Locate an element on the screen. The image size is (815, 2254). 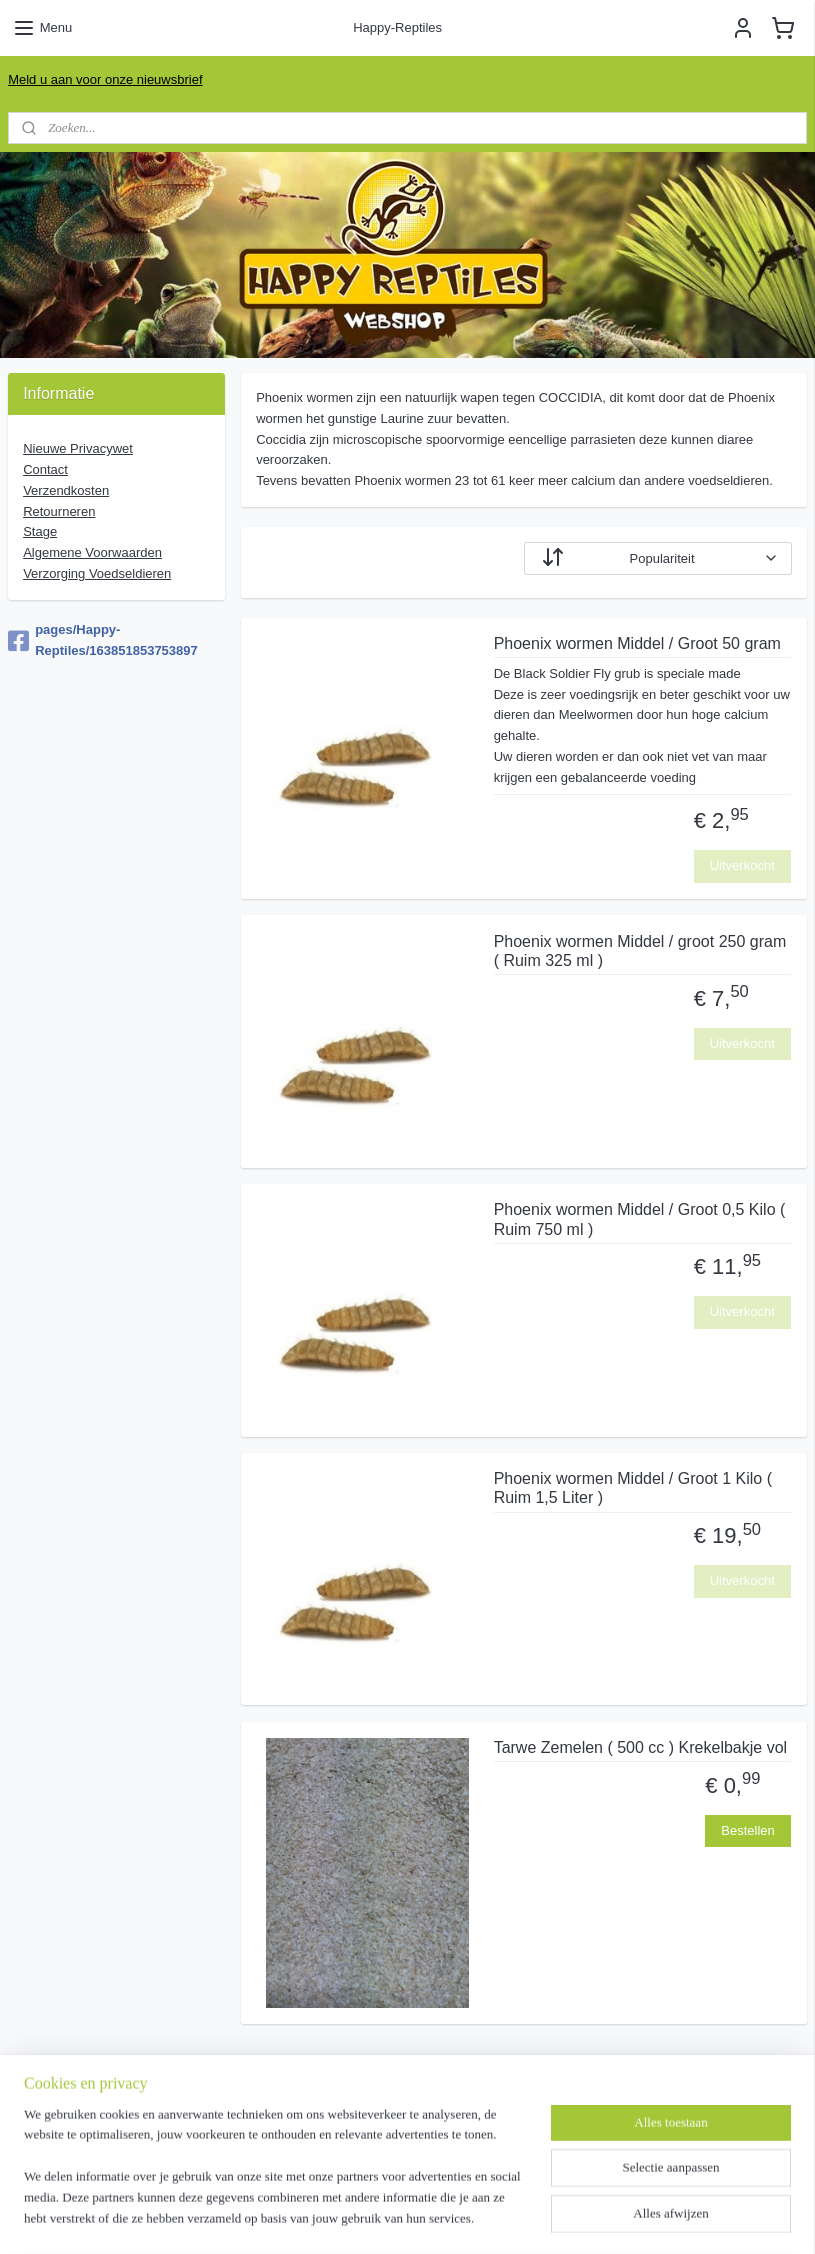
Phoenix wormen Middel / Groot 1 Kilo ( Ruim 1,5 Liter ) is located at coordinates (632, 1488).